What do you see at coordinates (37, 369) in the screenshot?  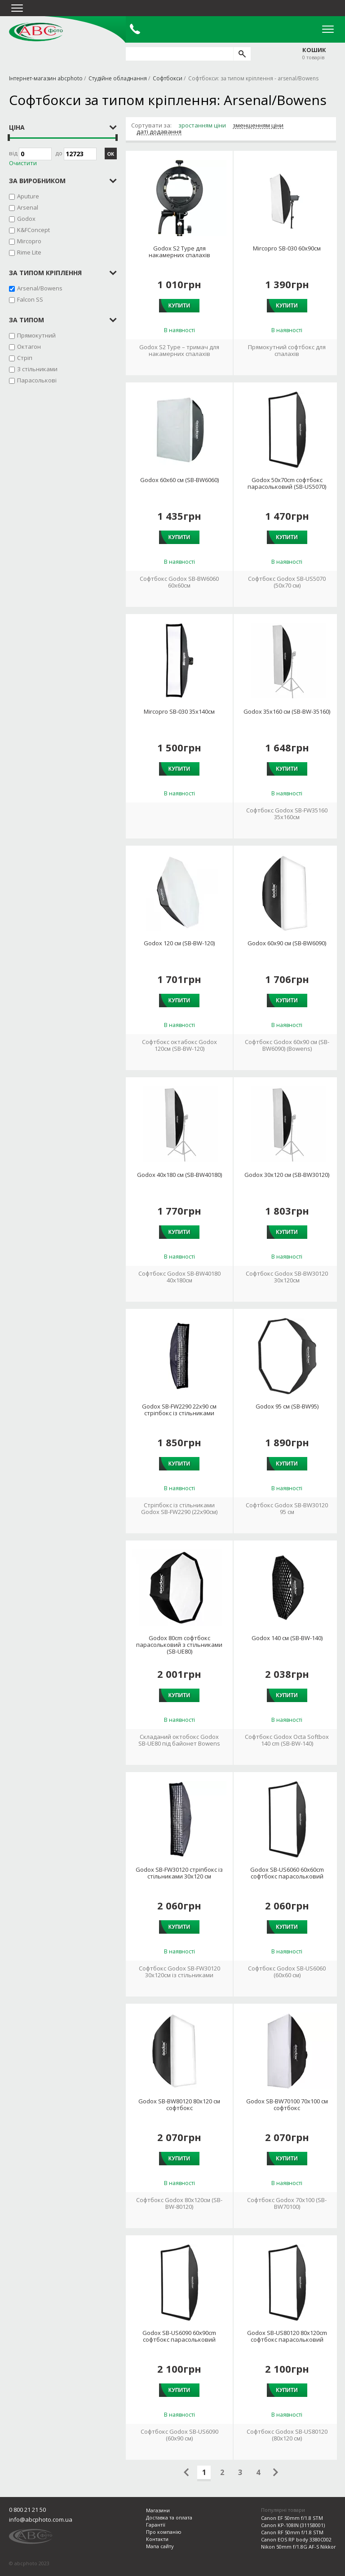 I see `З стільниками` at bounding box center [37, 369].